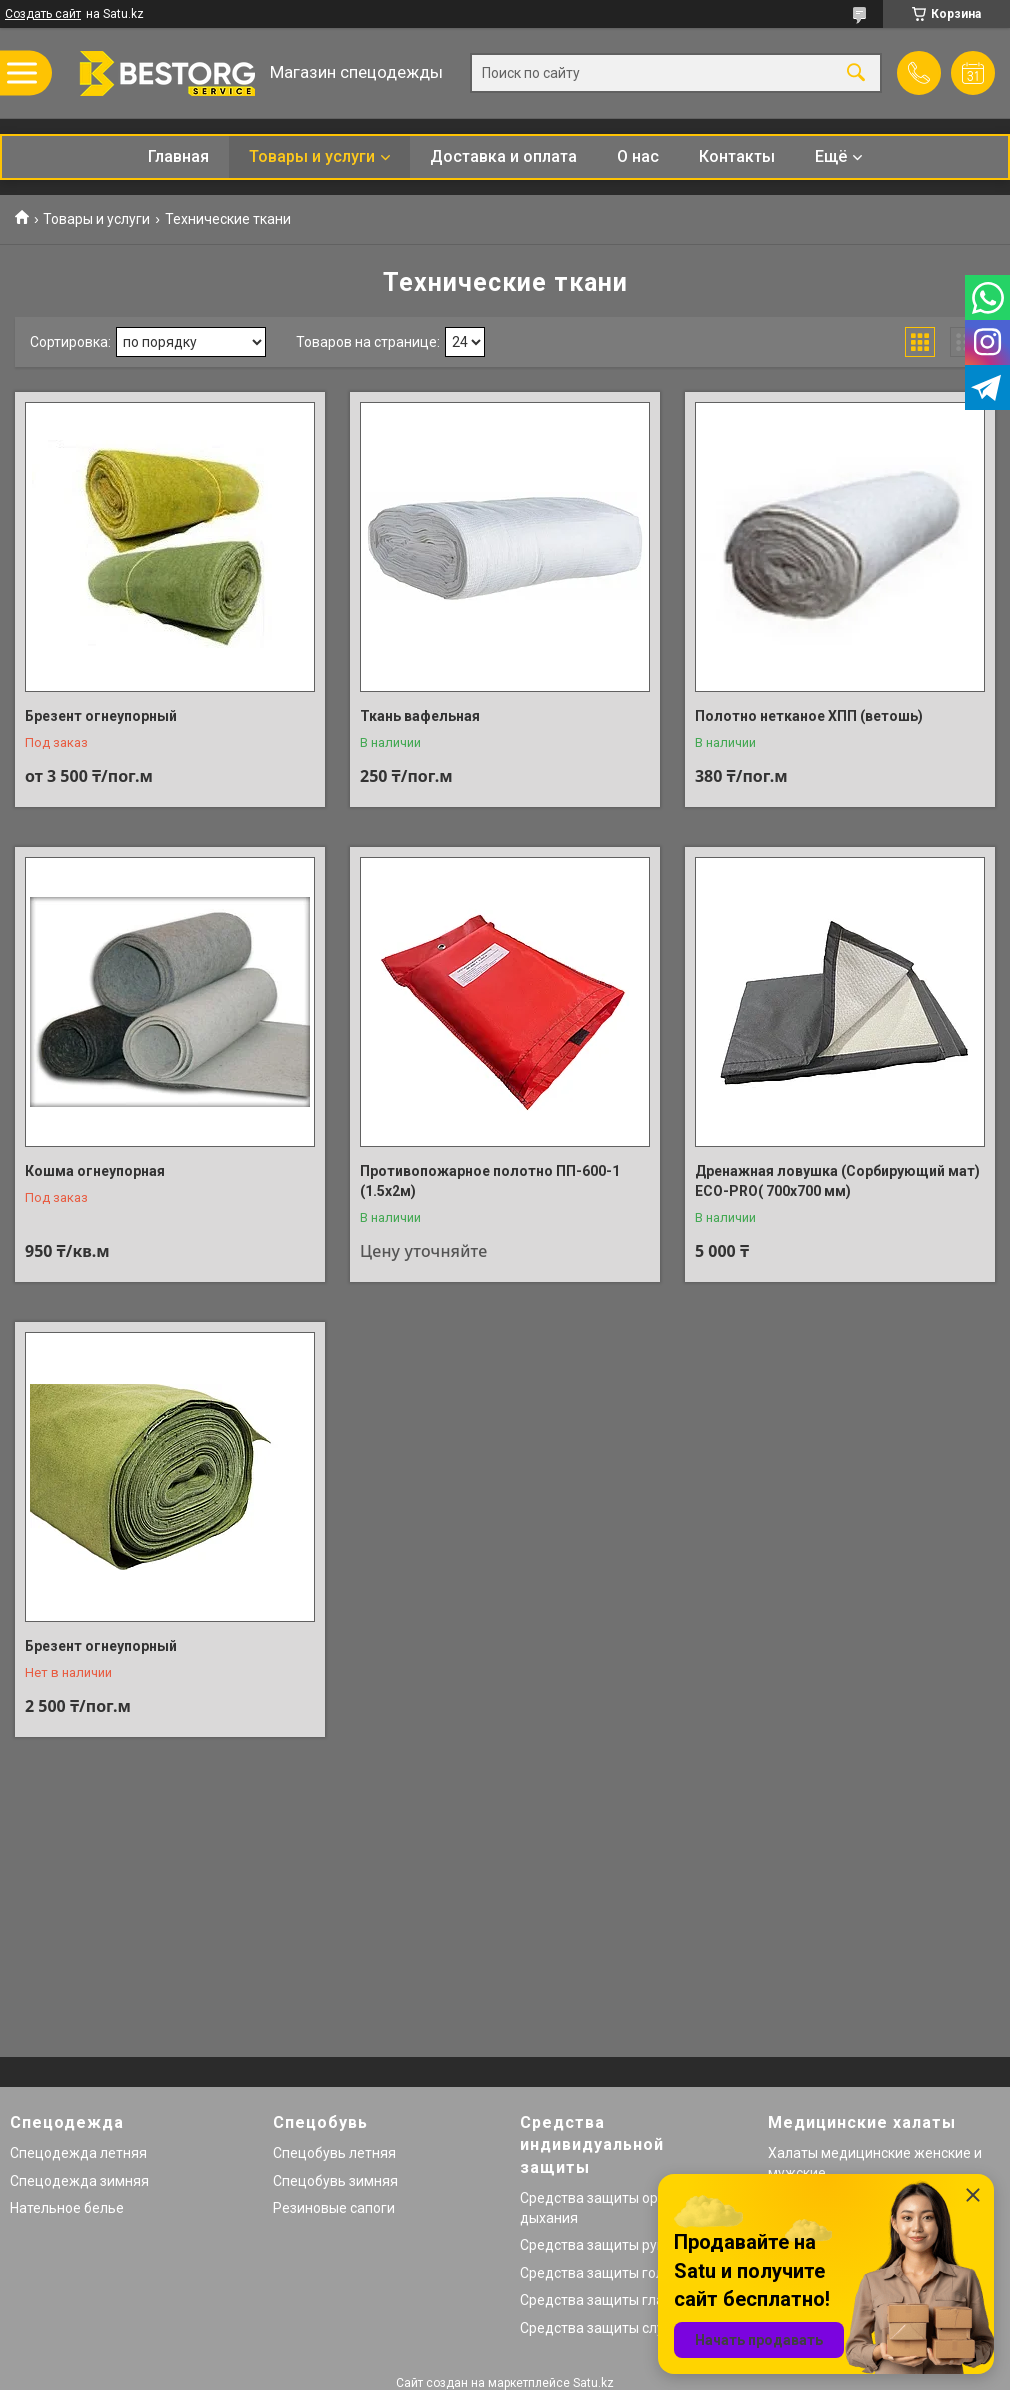 This screenshot has width=1010, height=2390. I want to click on [Искать], so click(856, 73).